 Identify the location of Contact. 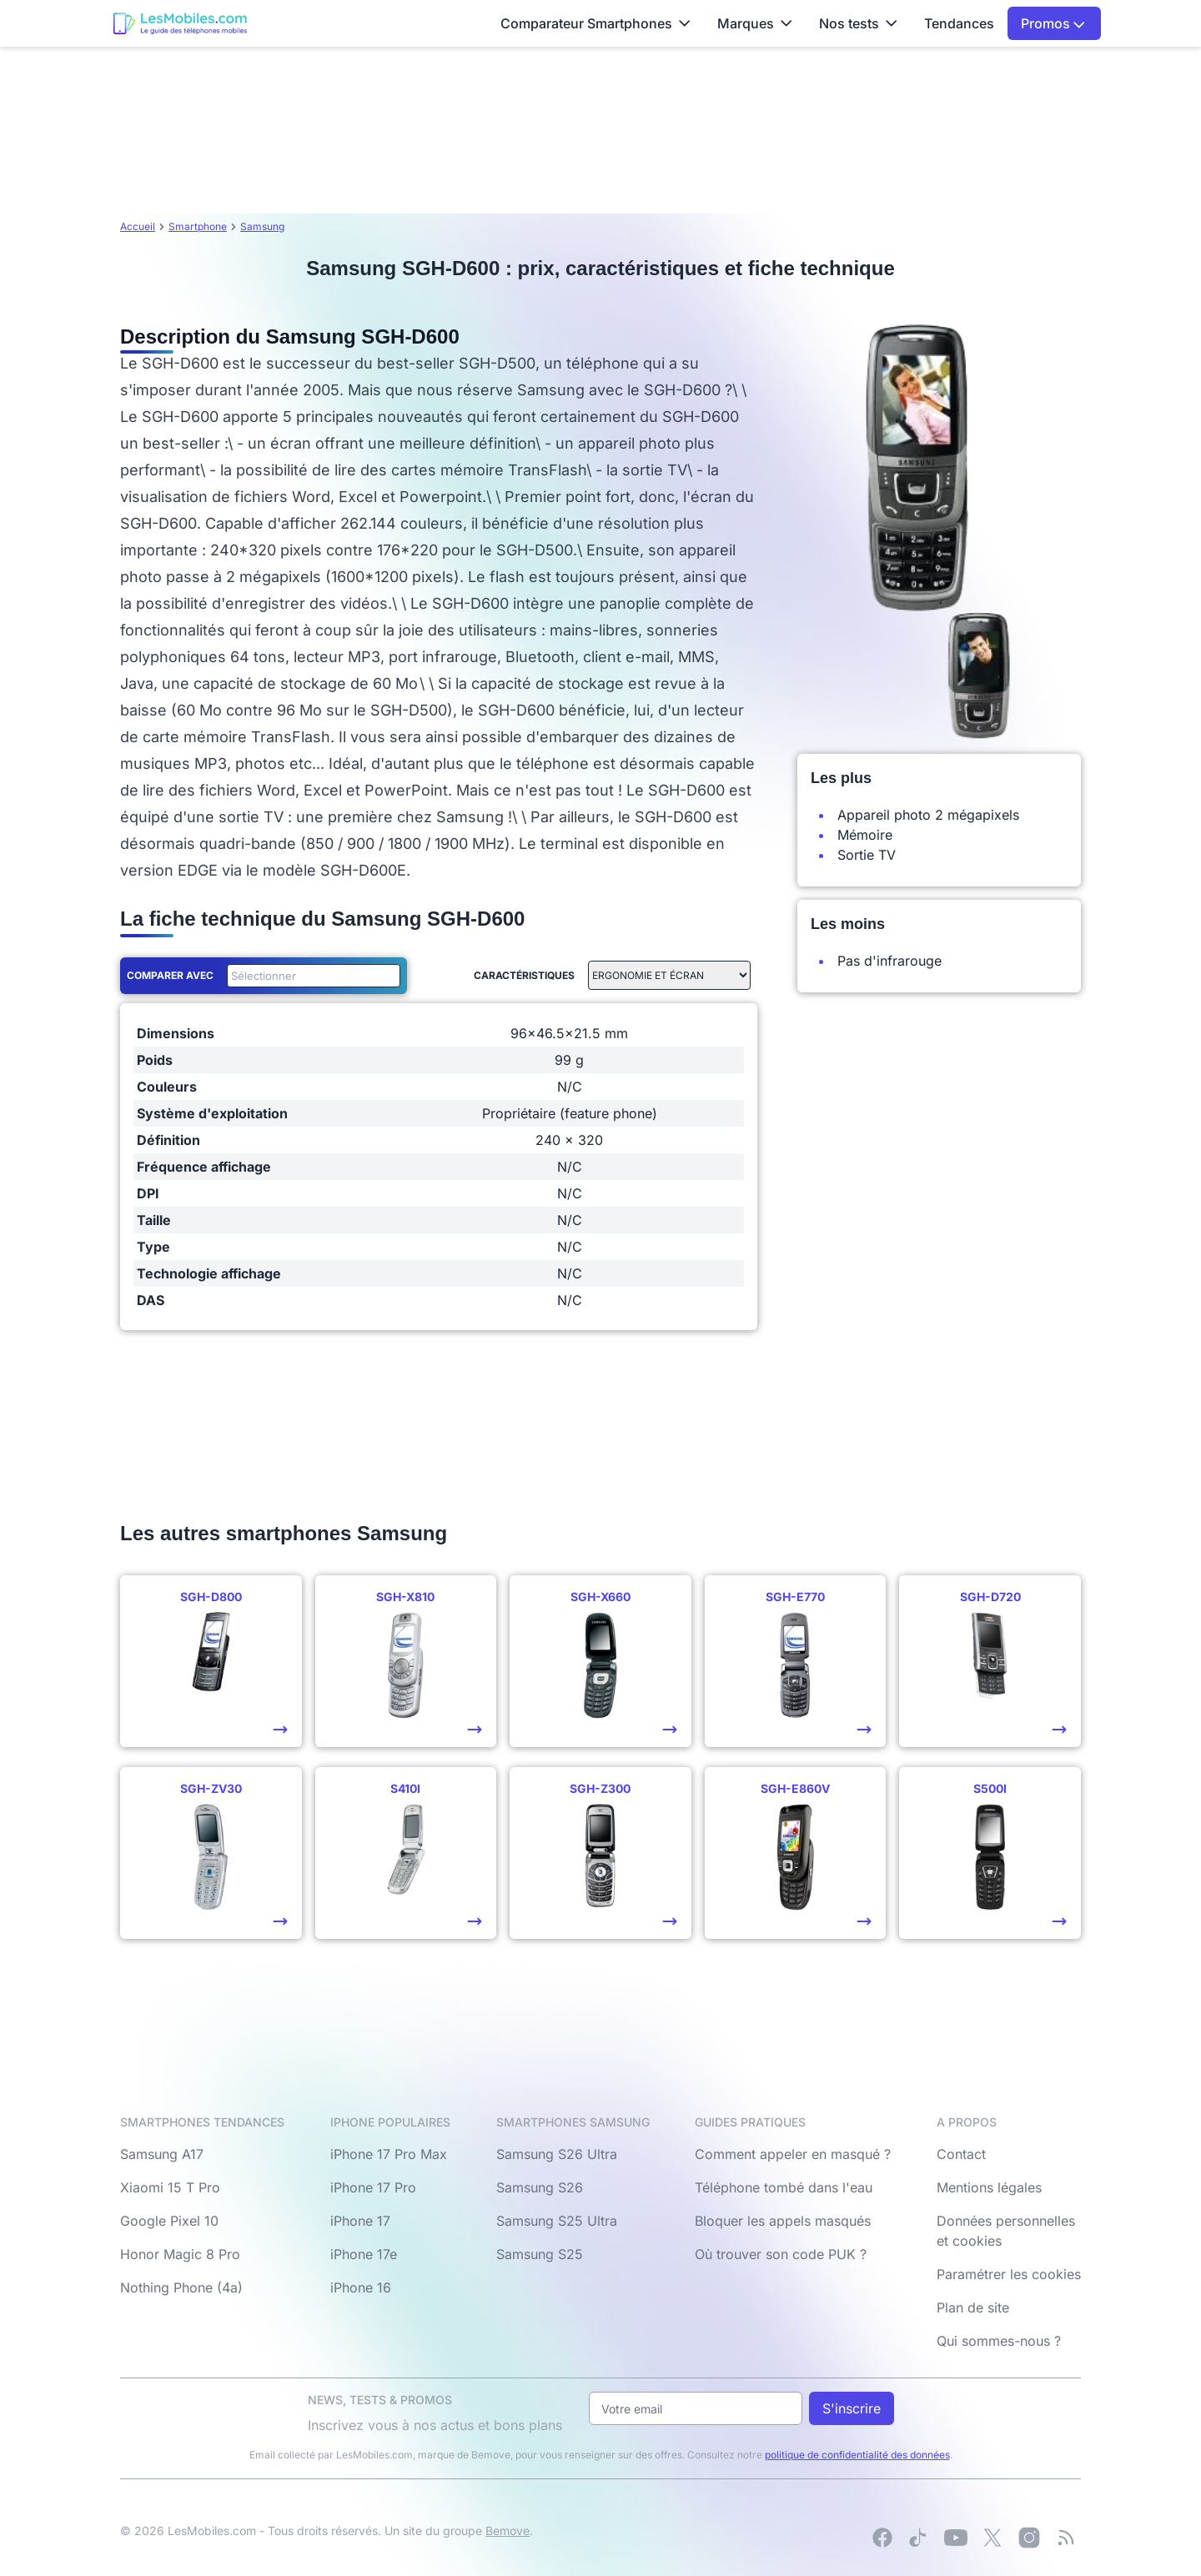
(961, 2154).